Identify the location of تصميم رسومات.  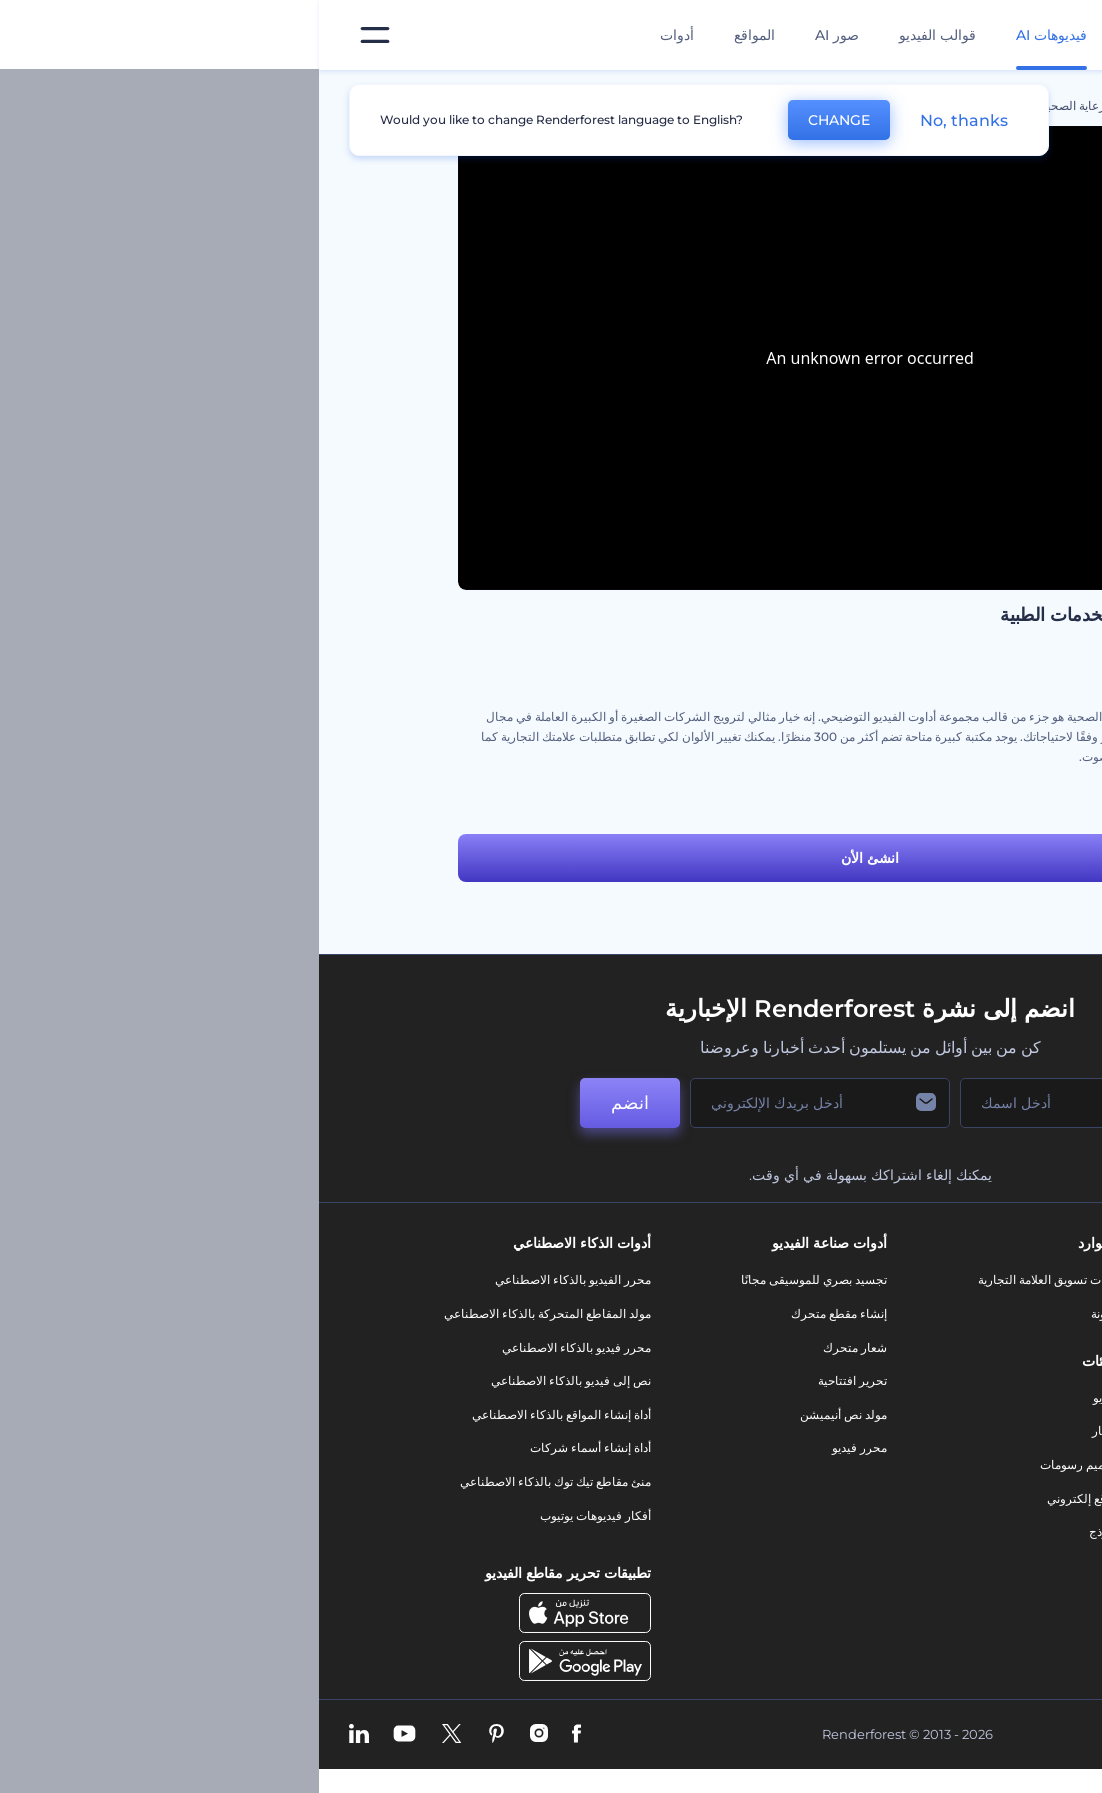
(760, 1464).